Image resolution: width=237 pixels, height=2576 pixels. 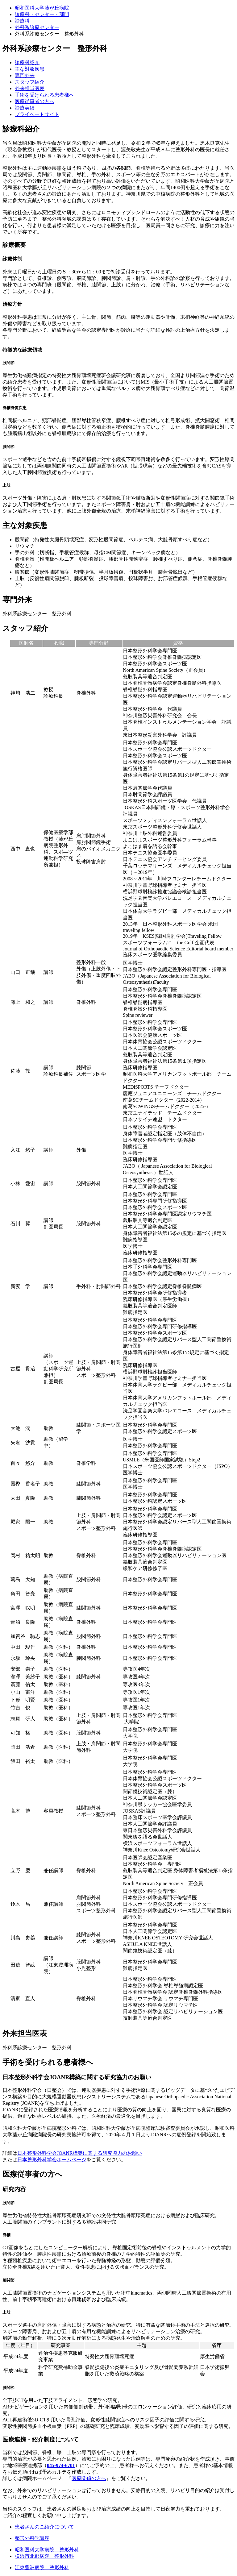 I want to click on 患者さんのご紹介について, so click(x=44, y=2526).